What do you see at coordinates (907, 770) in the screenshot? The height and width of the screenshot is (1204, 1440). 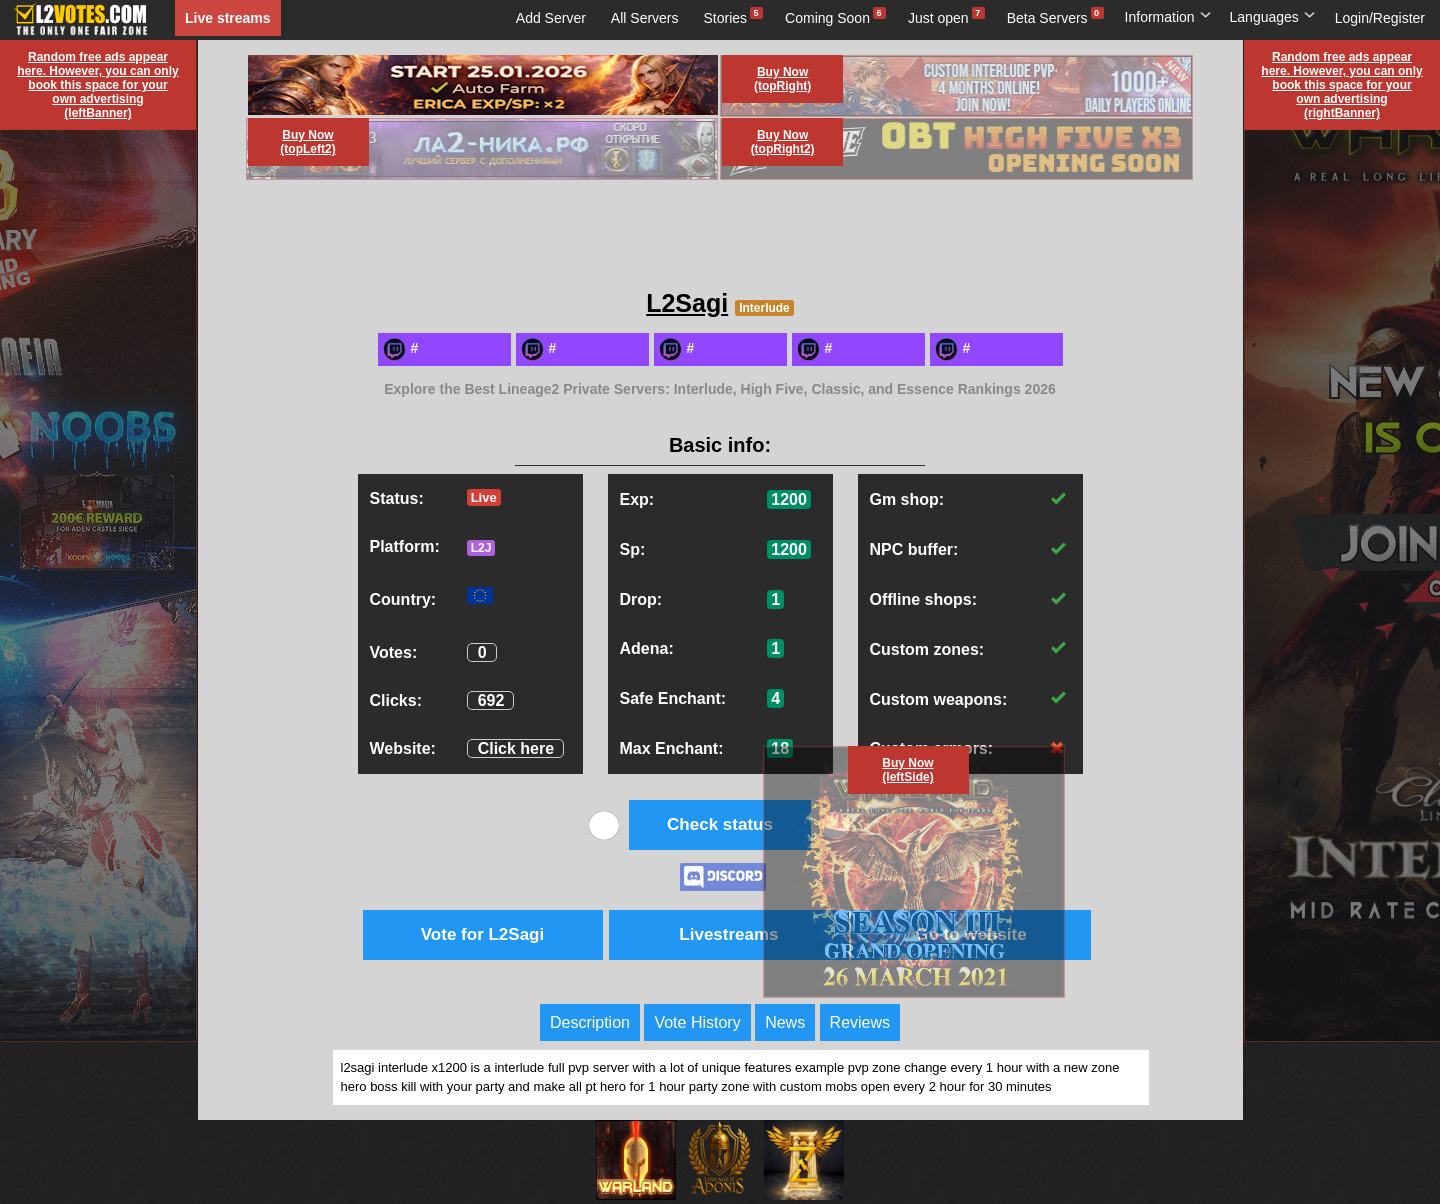 I see `Buy Now (leftSide)` at bounding box center [907, 770].